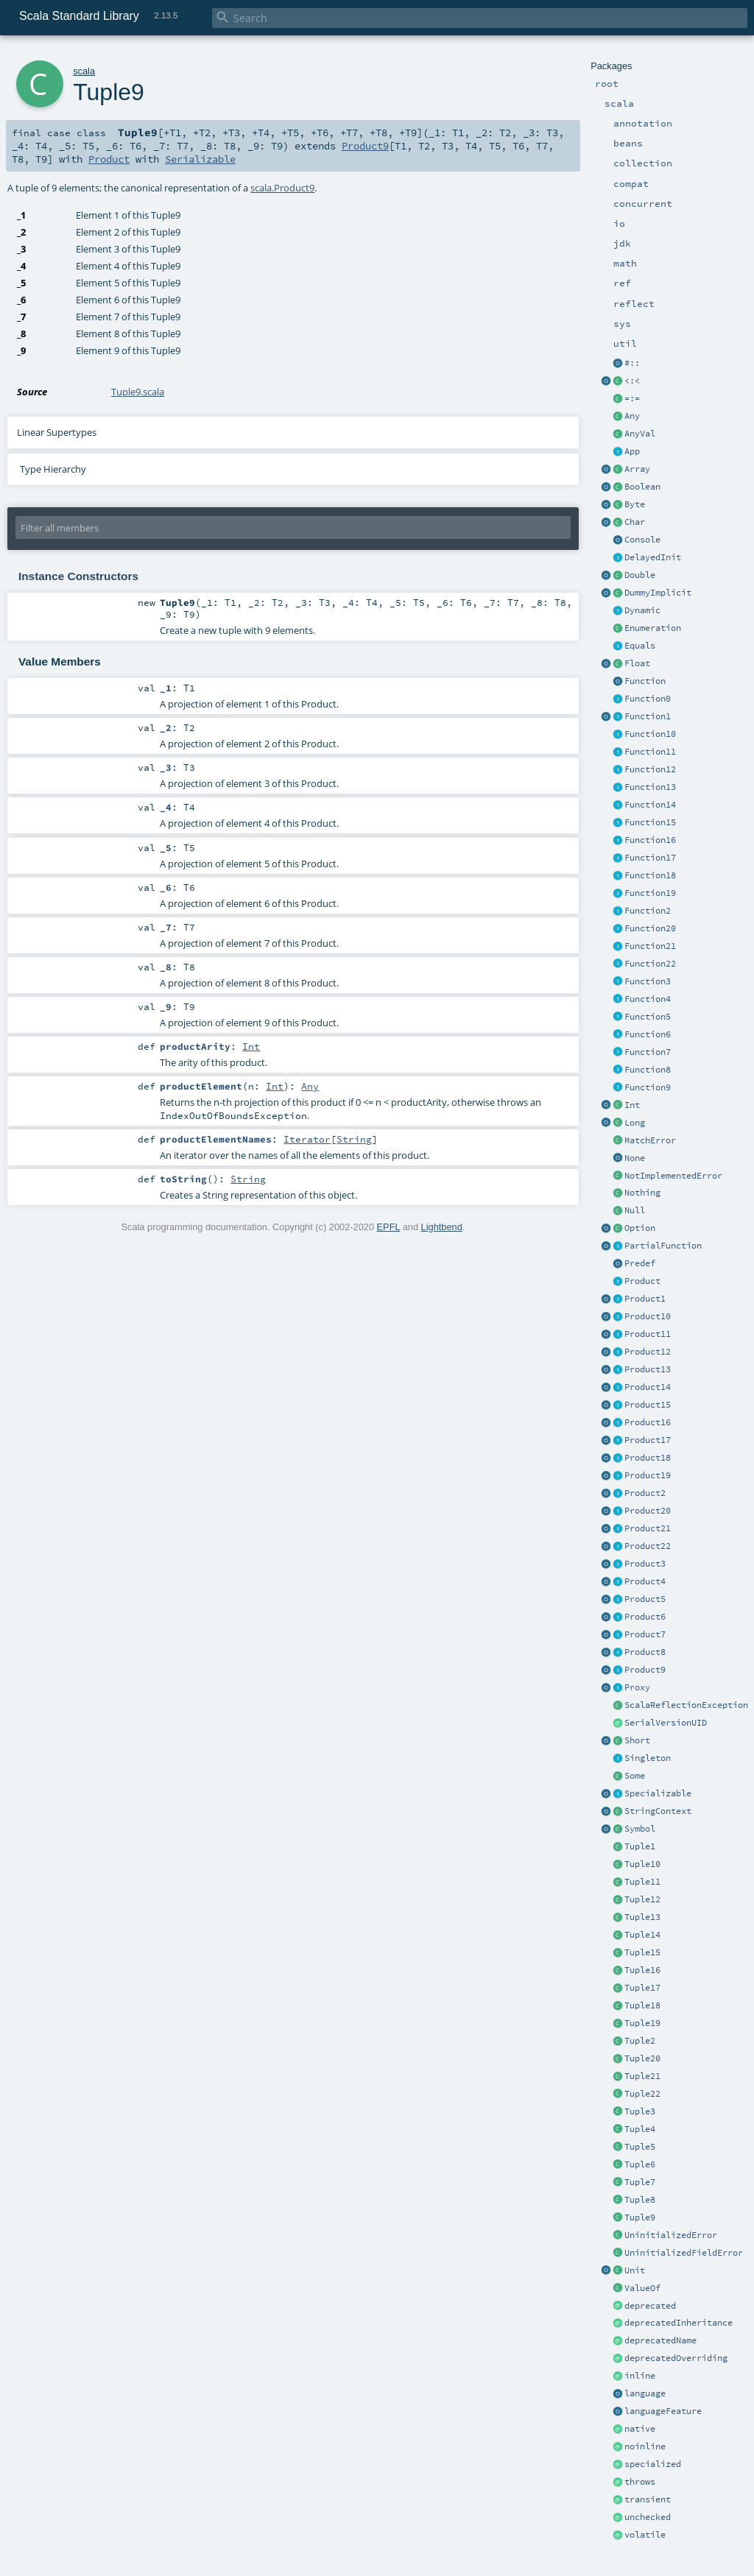 The width and height of the screenshot is (754, 2576). What do you see at coordinates (647, 1387) in the screenshot?
I see `Product14` at bounding box center [647, 1387].